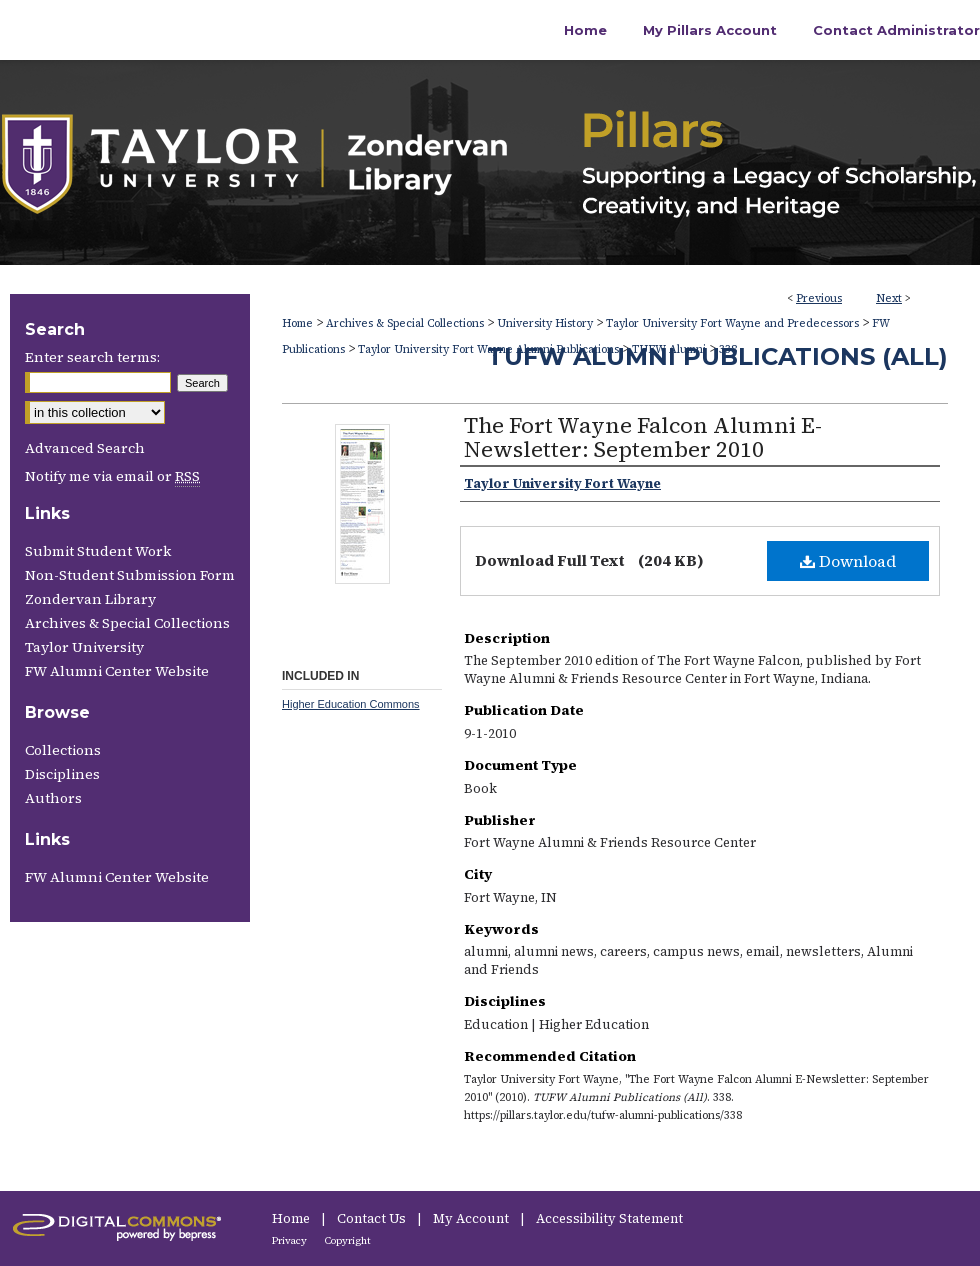 This screenshot has height=1266, width=980. I want to click on Disciplines, so click(62, 774).